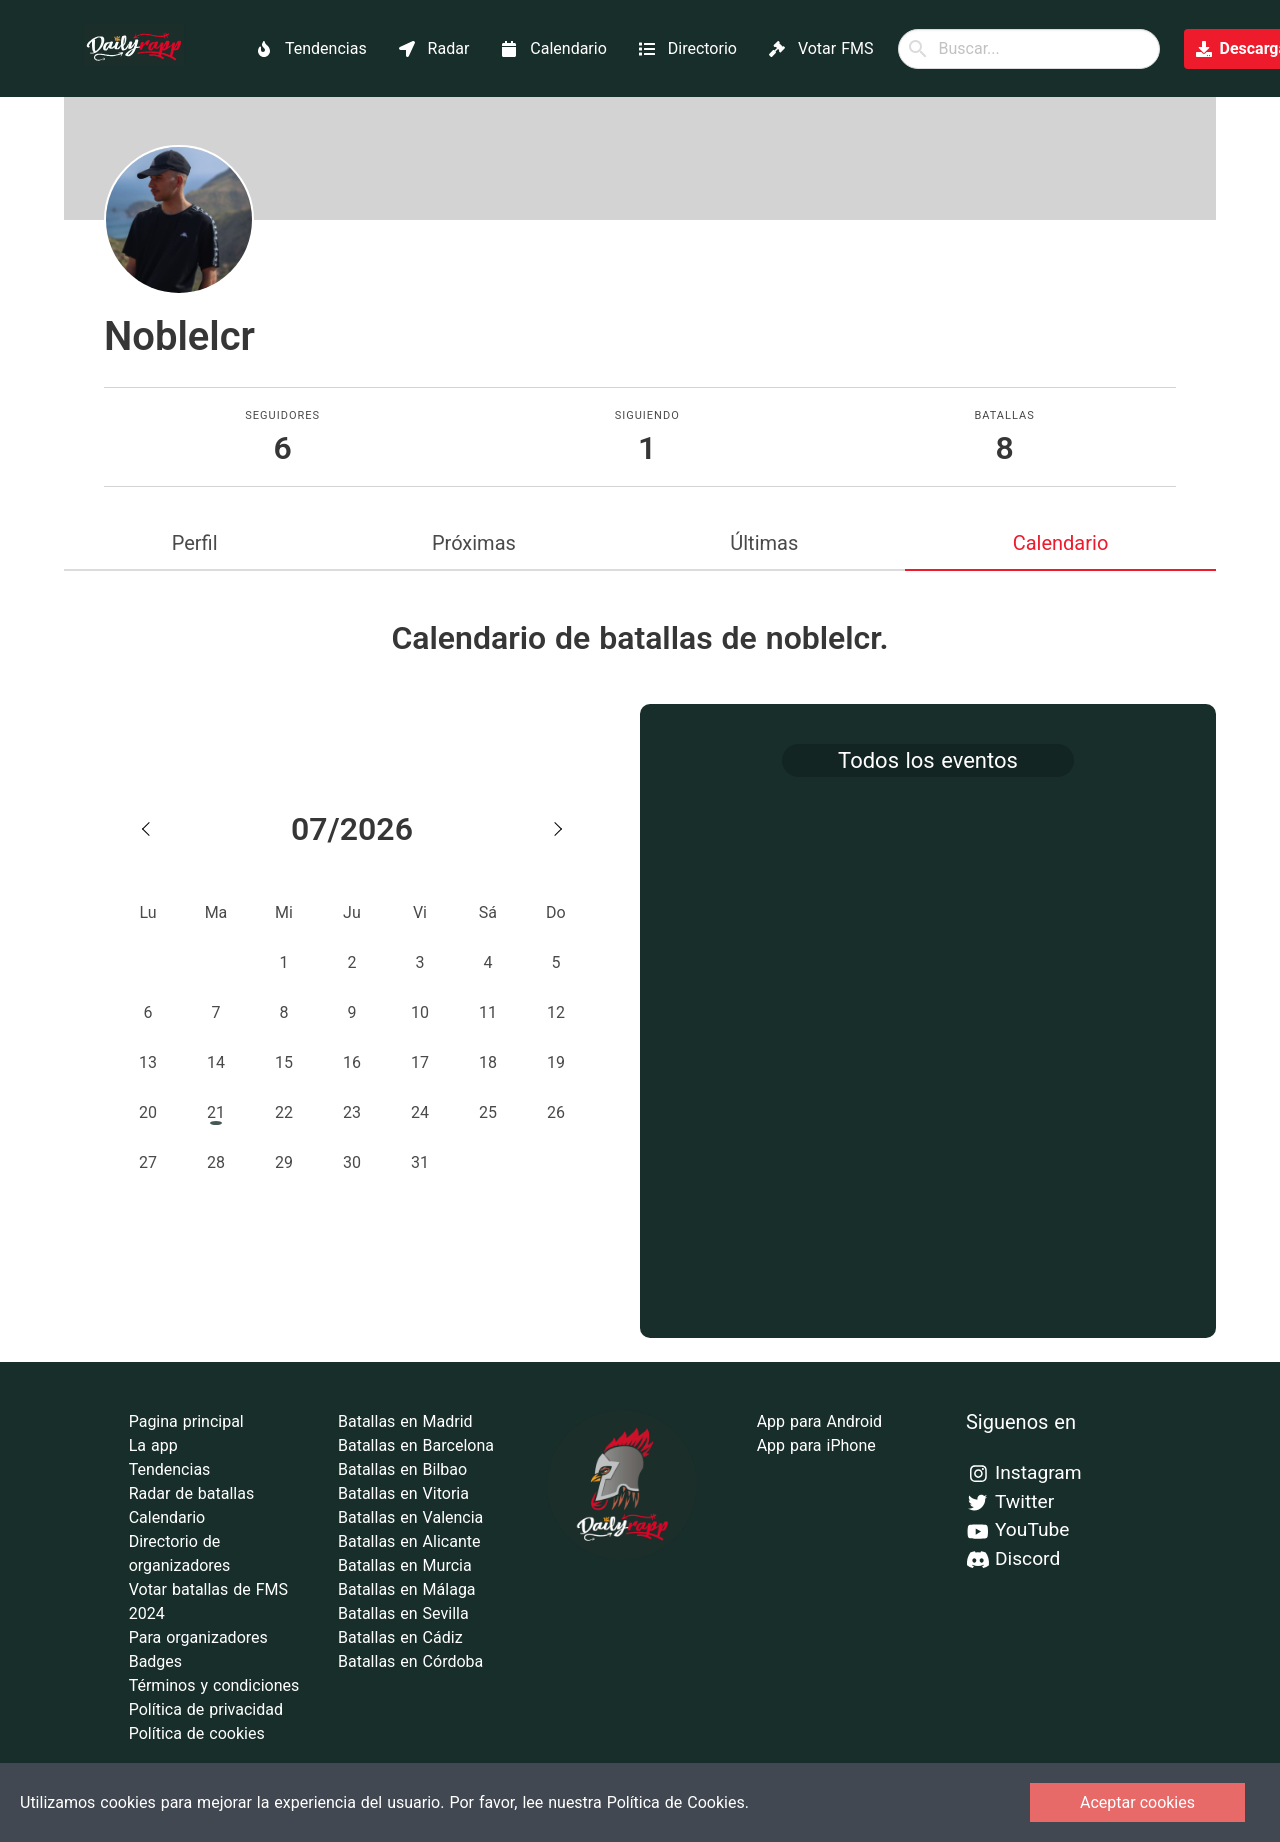  Describe the element at coordinates (410, 1661) in the screenshot. I see `Batallas en Córdoba` at that location.